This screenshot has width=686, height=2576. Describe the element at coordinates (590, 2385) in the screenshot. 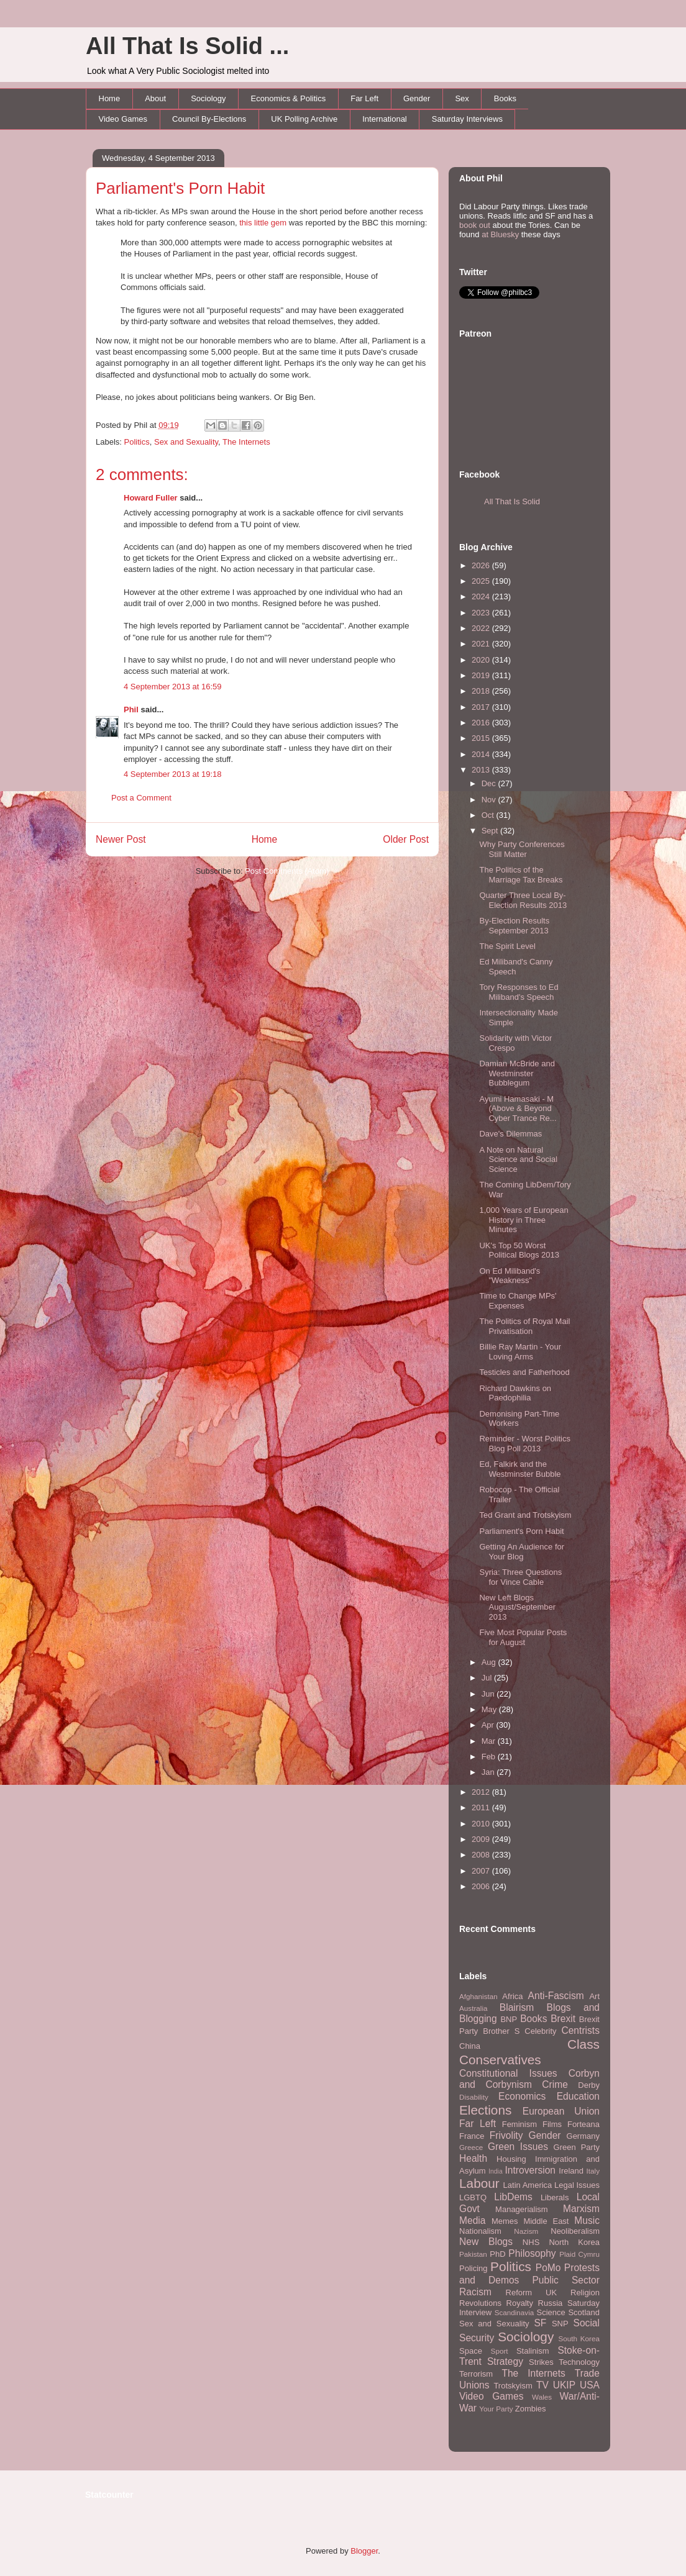

I see `USA` at that location.